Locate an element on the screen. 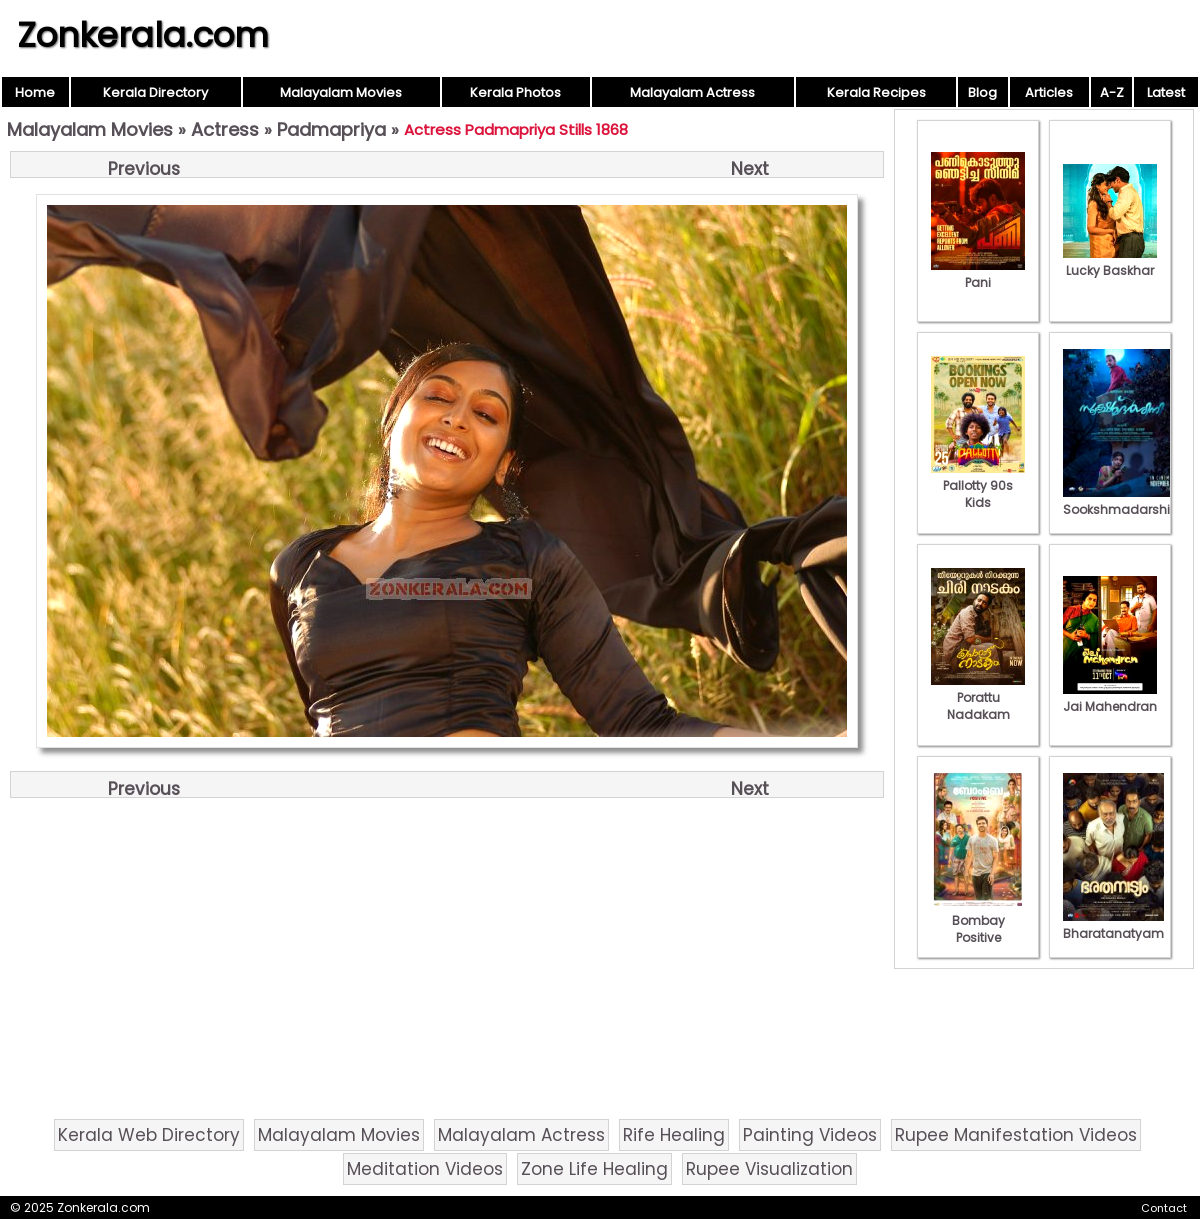 This screenshot has height=1219, width=1200. Contact is located at coordinates (1164, 1208).